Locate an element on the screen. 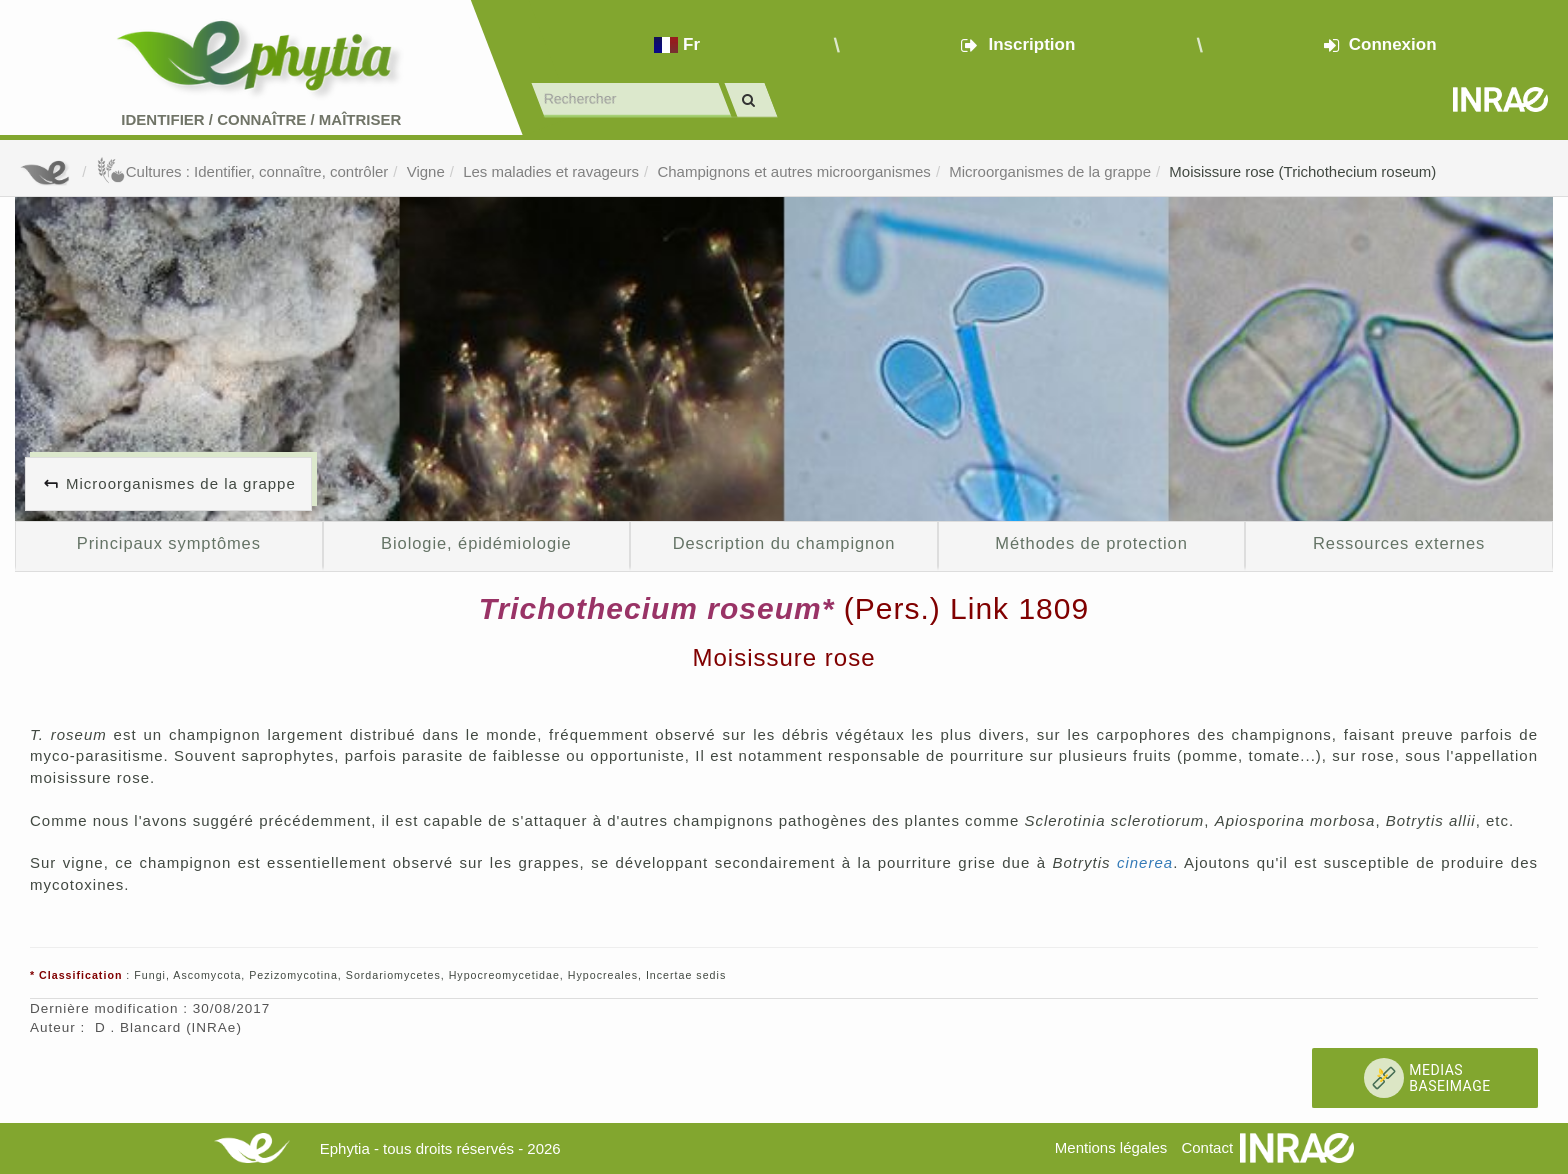 This screenshot has height=1174, width=1568. Biologie, épidémiologie is located at coordinates (476, 543).